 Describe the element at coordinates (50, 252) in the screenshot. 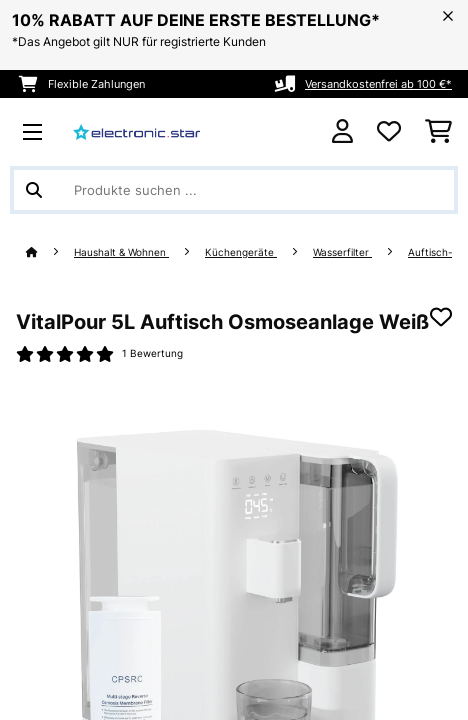

I see `[Startseite]` at that location.